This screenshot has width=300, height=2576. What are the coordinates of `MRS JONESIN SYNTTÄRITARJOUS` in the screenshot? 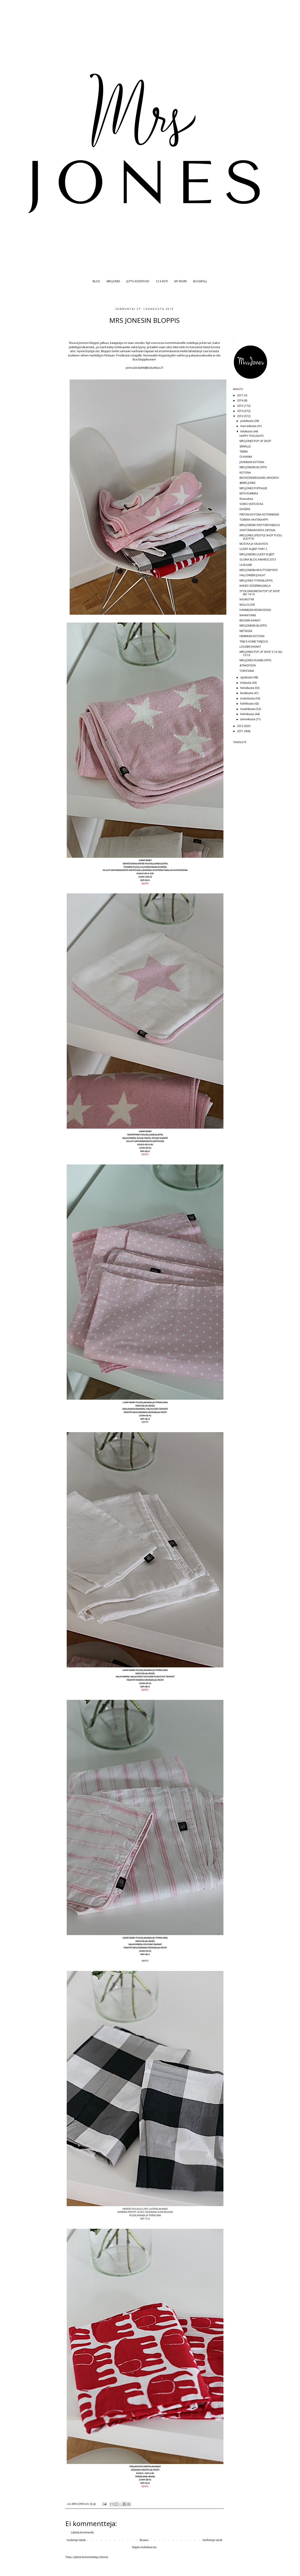 It's located at (260, 525).